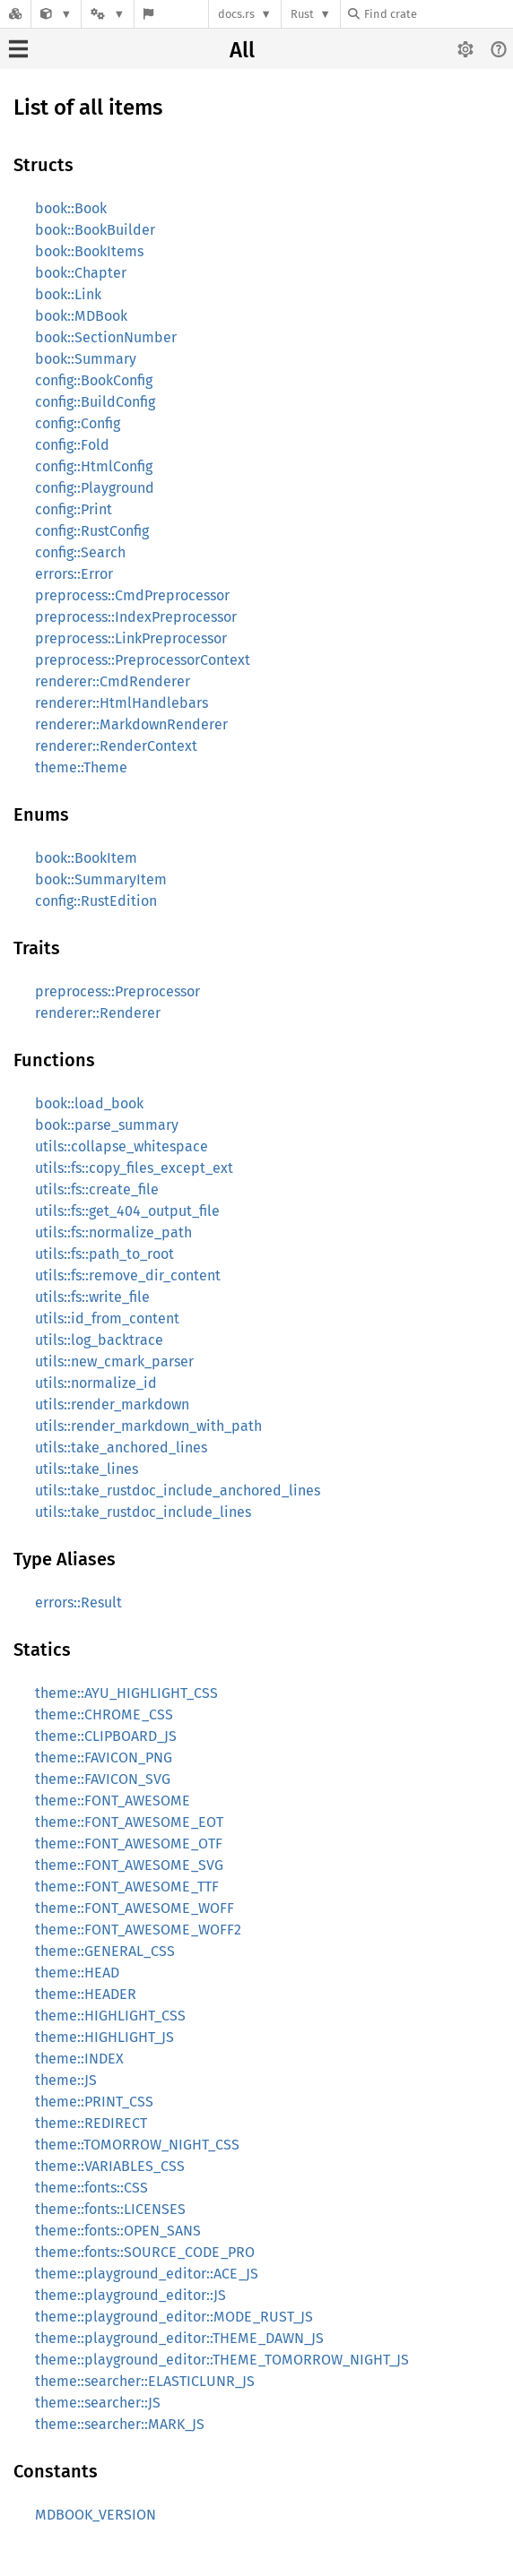  Describe the element at coordinates (121, 1146) in the screenshot. I see `utils::collapse_whitespace` at that location.